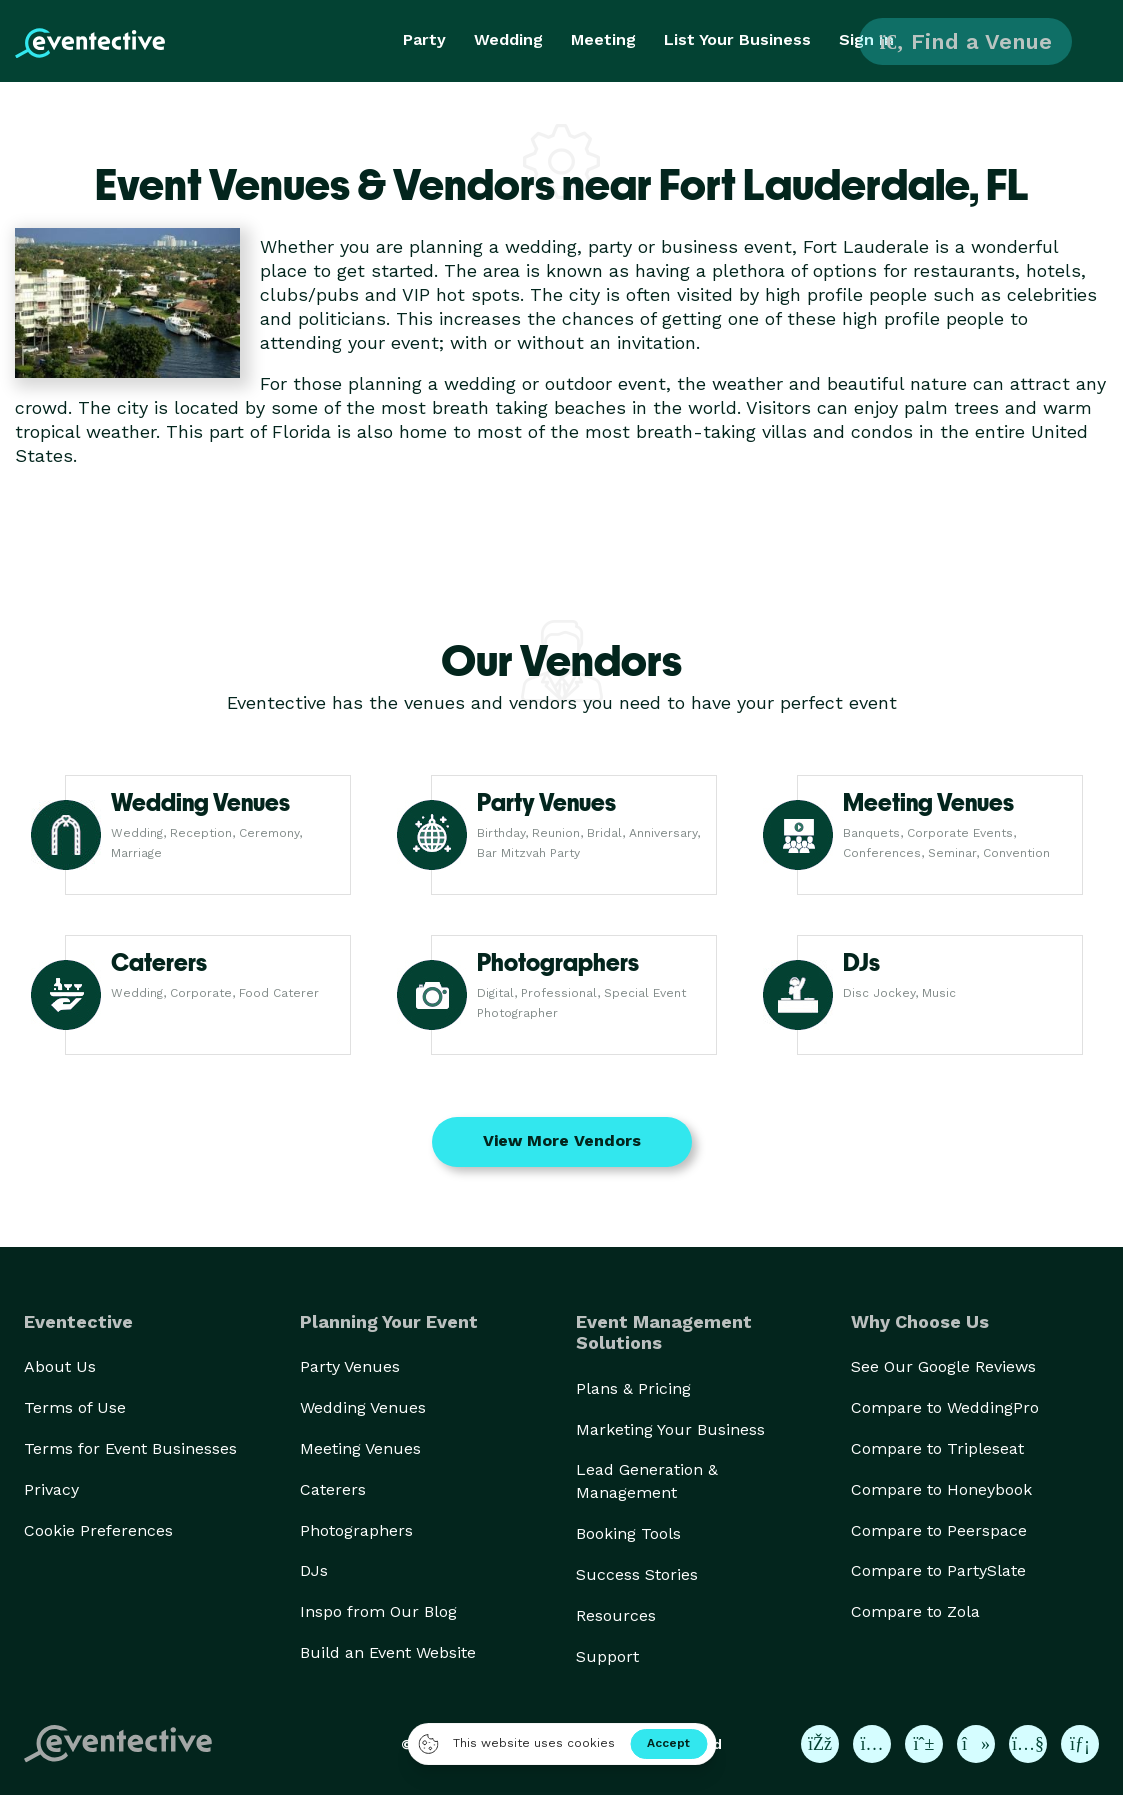 The height and width of the screenshot is (1795, 1123). I want to click on View More Vendors, so click(562, 1140).